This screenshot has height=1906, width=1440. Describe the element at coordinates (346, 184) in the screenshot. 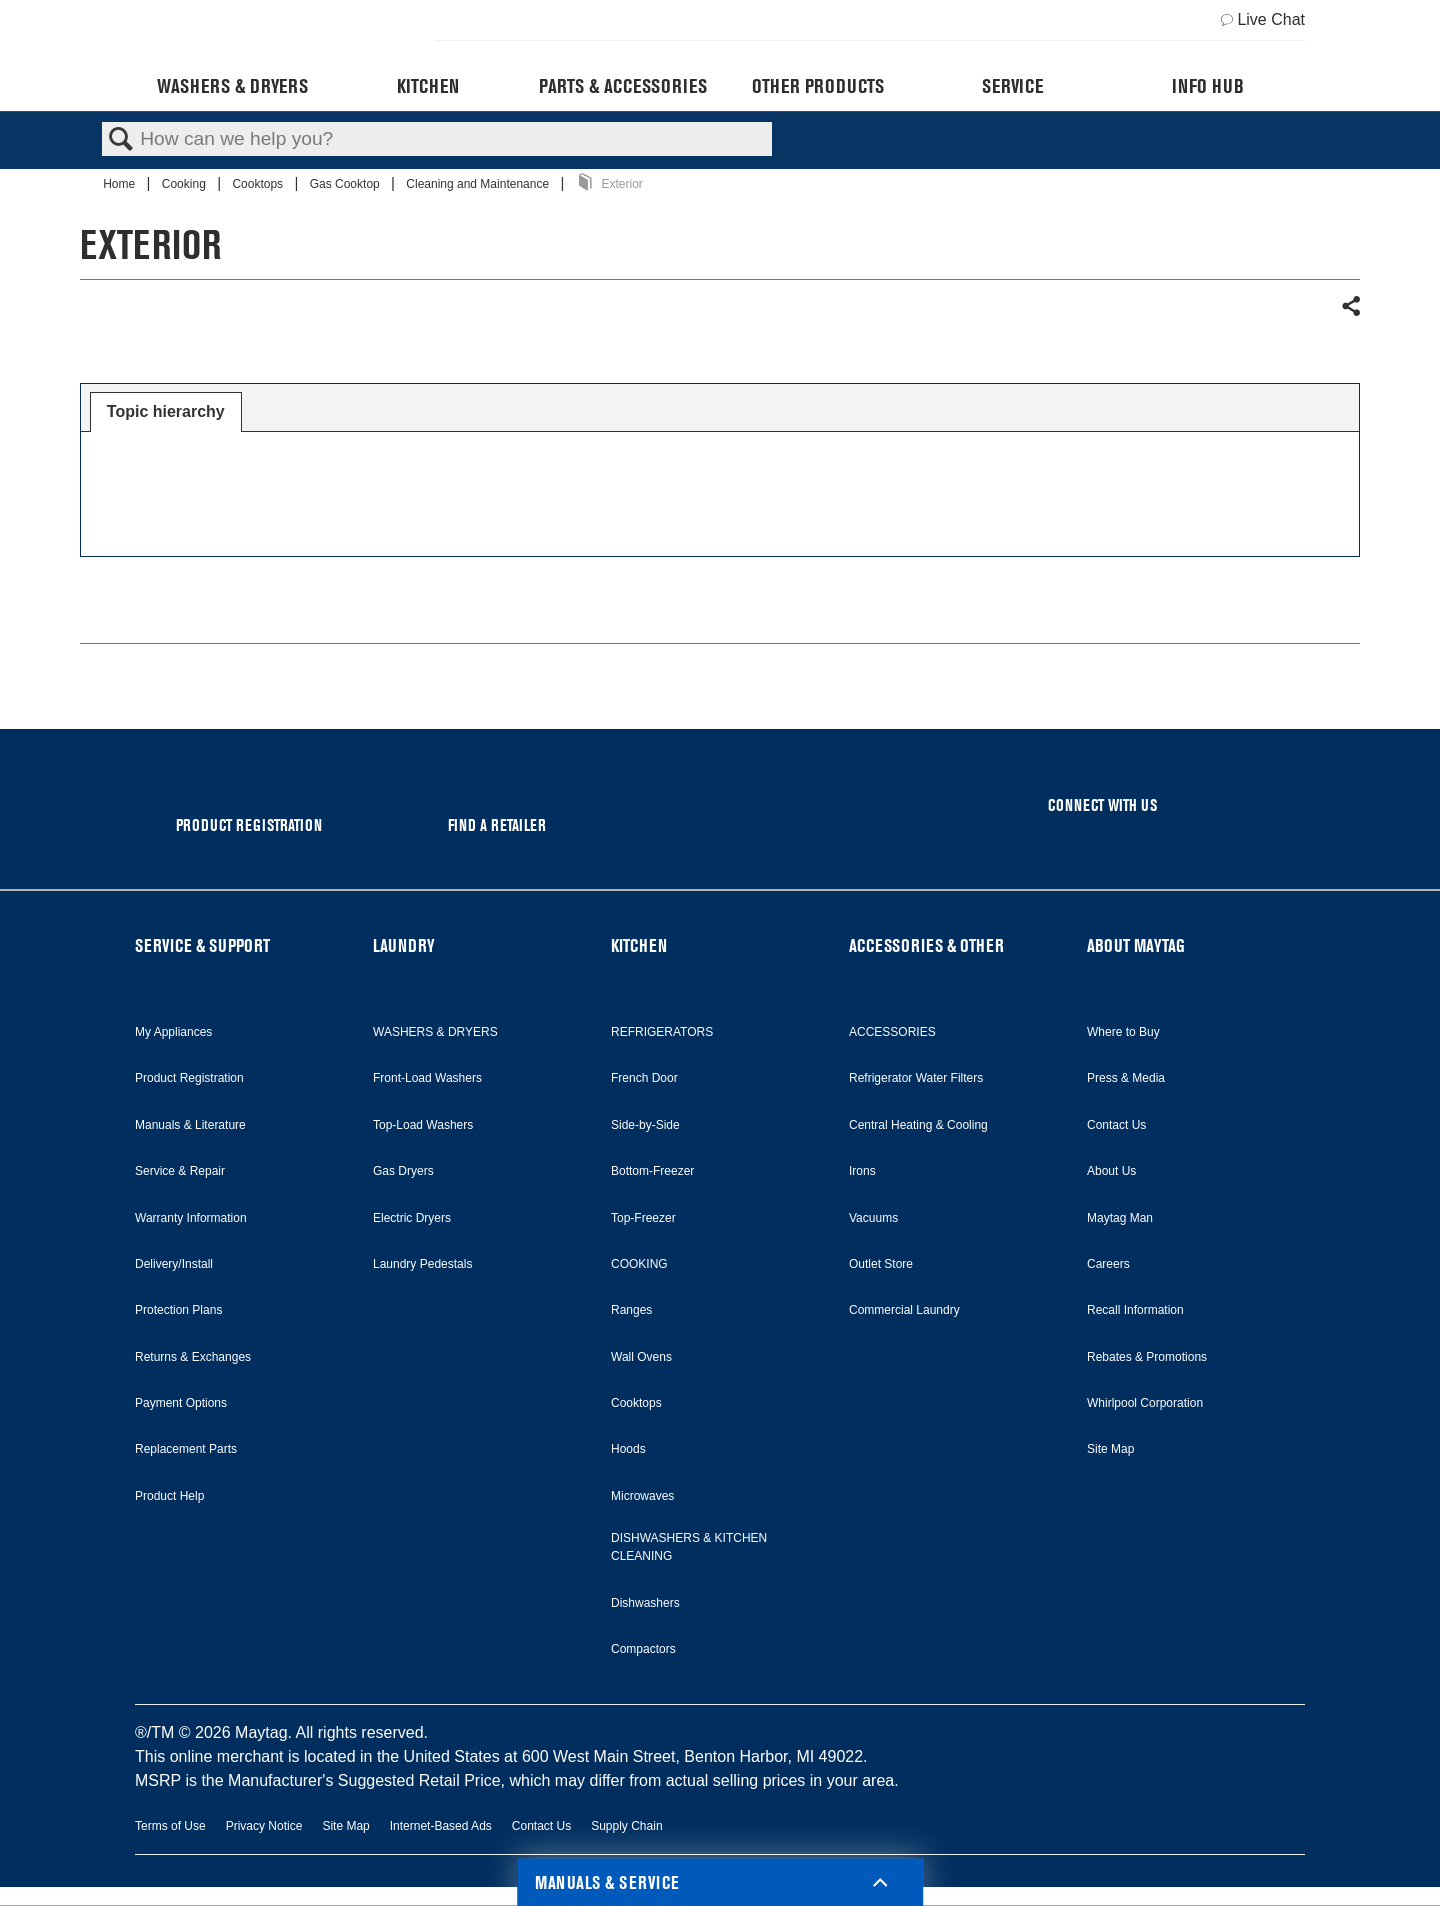

I see `Gas Cooktop` at that location.